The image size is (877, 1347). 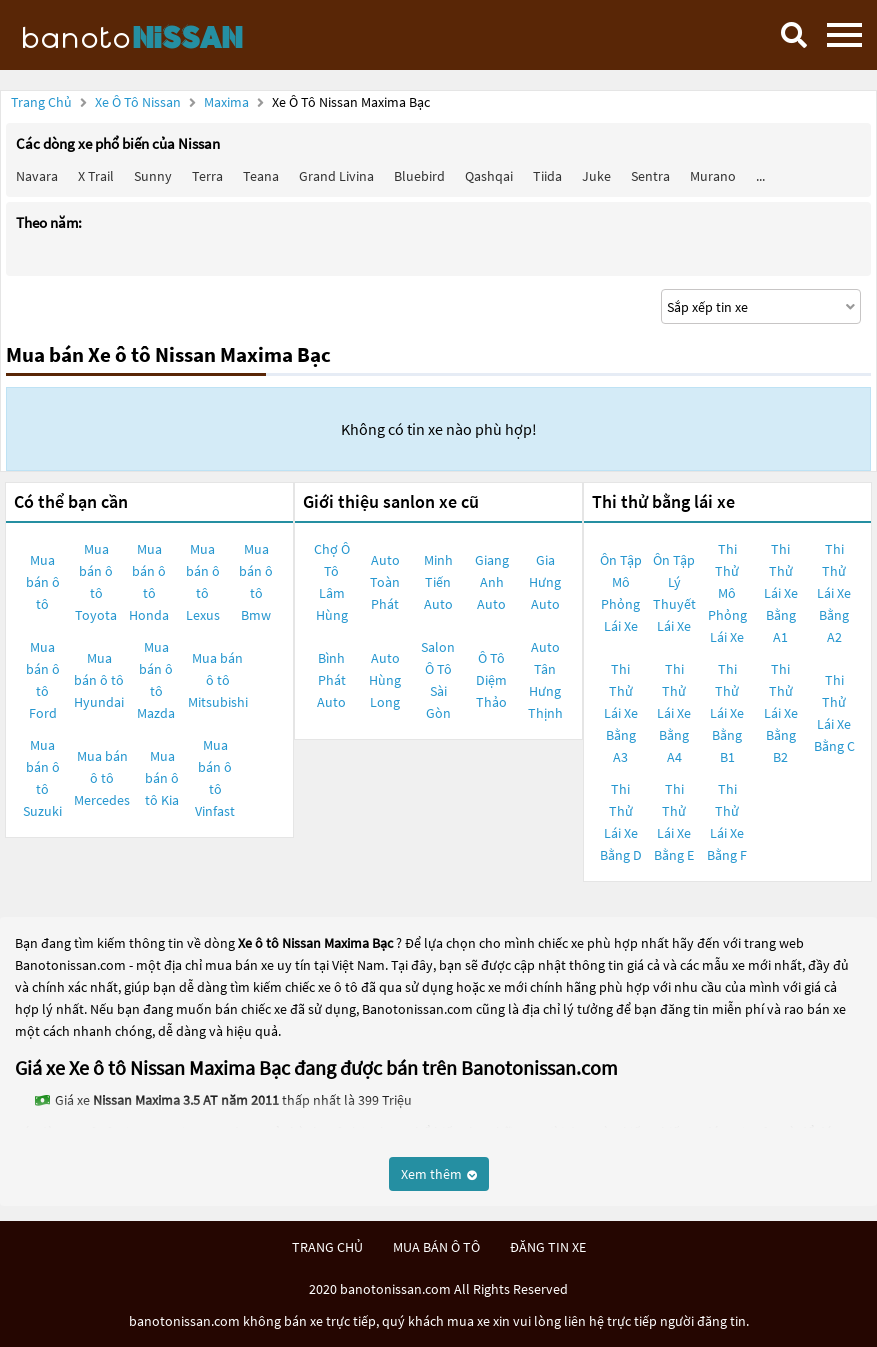 What do you see at coordinates (153, 176) in the screenshot?
I see `Sunny` at bounding box center [153, 176].